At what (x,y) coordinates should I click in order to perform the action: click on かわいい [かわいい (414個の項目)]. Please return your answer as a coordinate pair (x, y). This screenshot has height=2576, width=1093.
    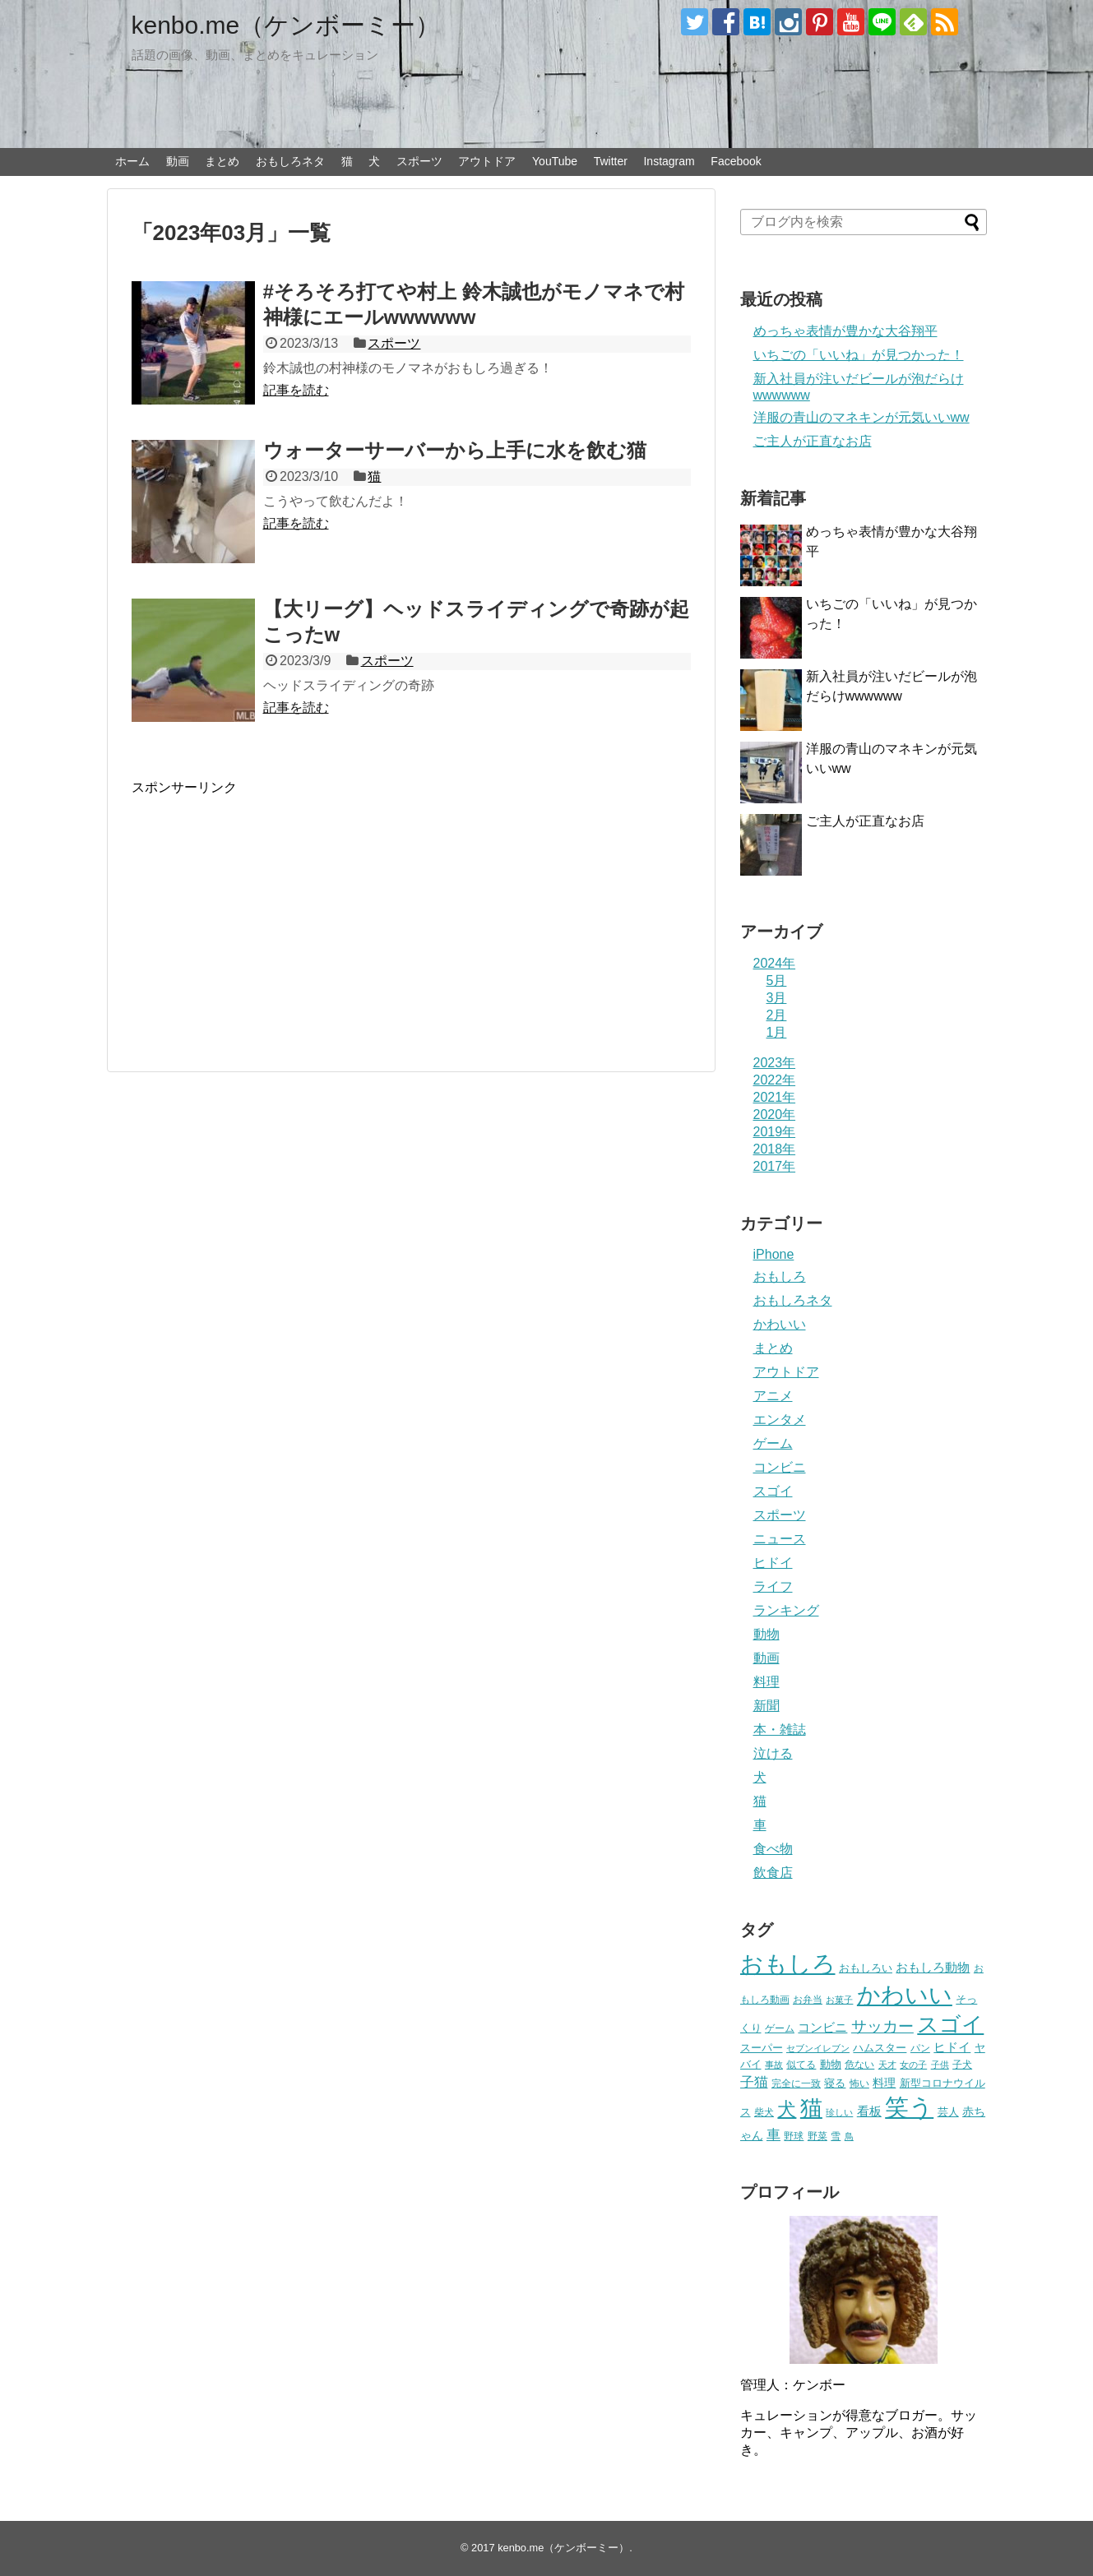
    Looking at the image, I should click on (904, 1995).